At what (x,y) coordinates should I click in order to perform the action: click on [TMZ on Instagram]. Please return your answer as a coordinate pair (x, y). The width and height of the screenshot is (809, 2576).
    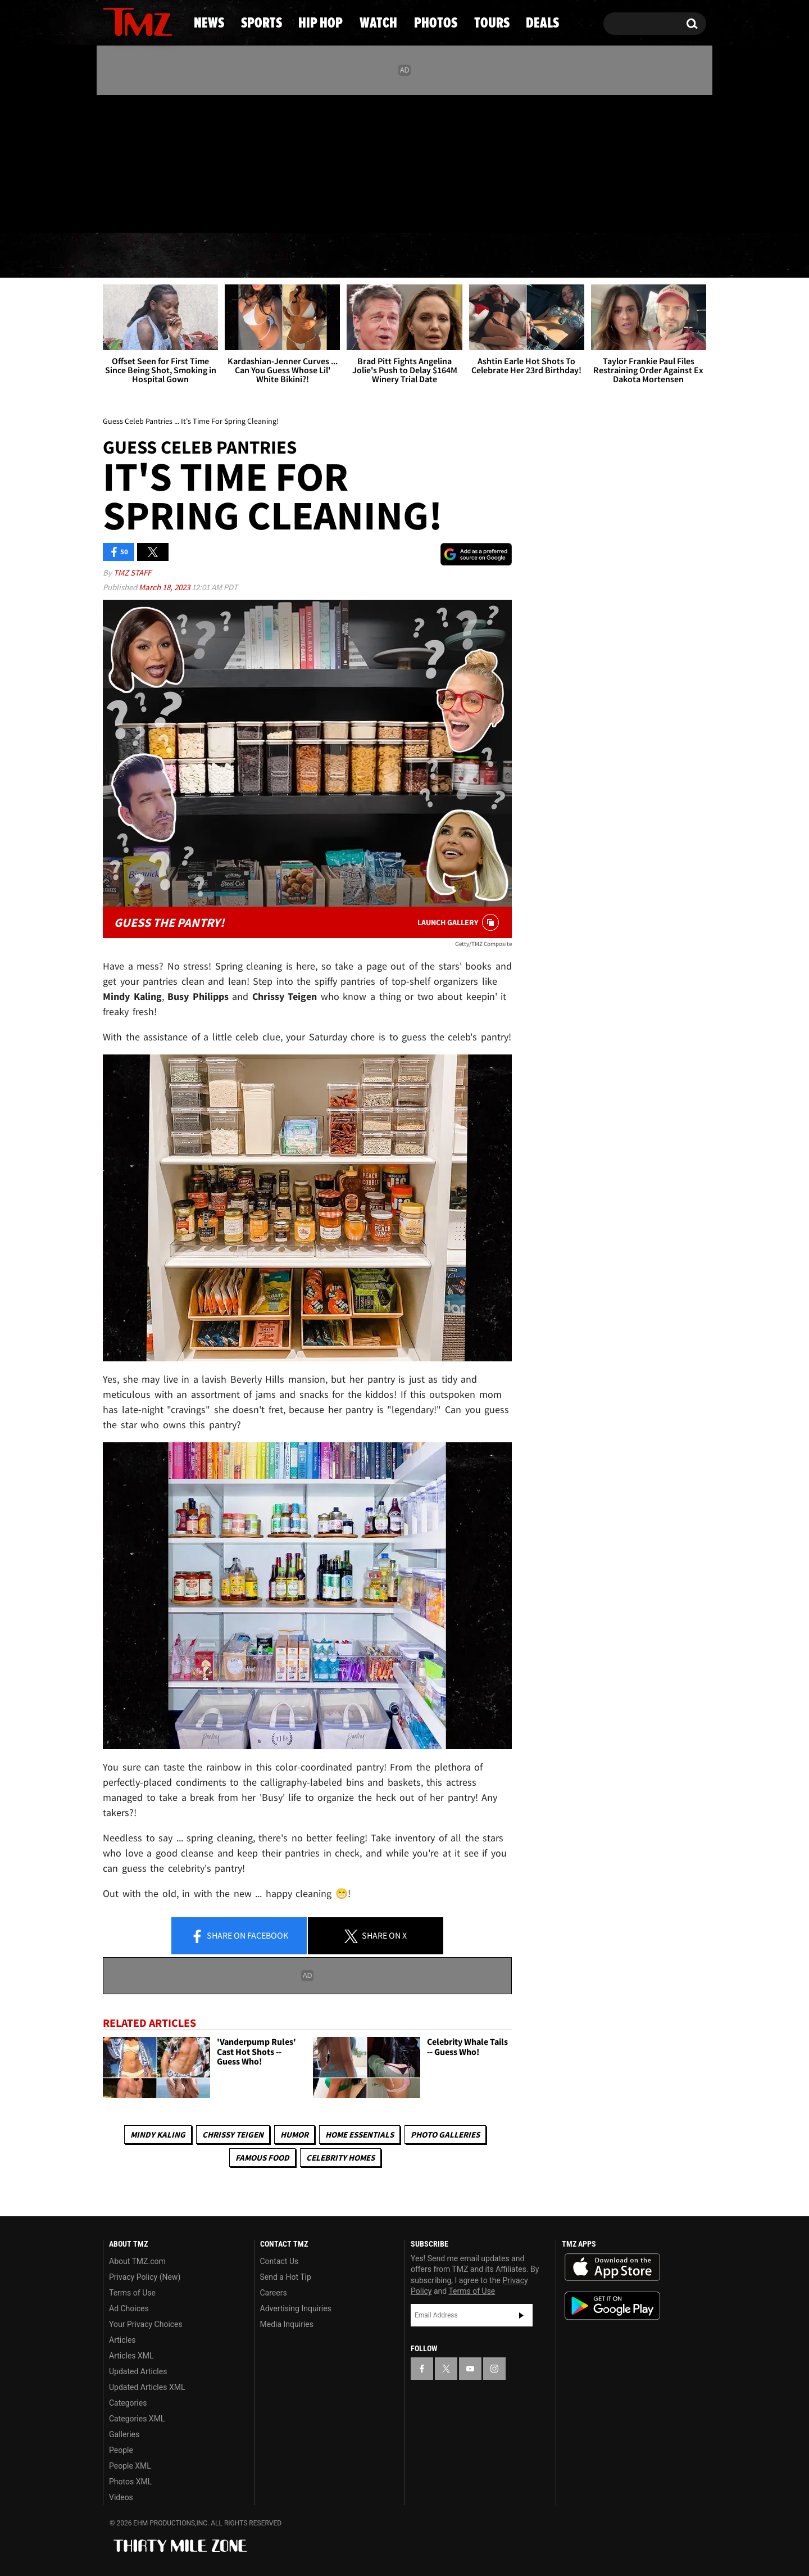
    Looking at the image, I should click on (169, 161).